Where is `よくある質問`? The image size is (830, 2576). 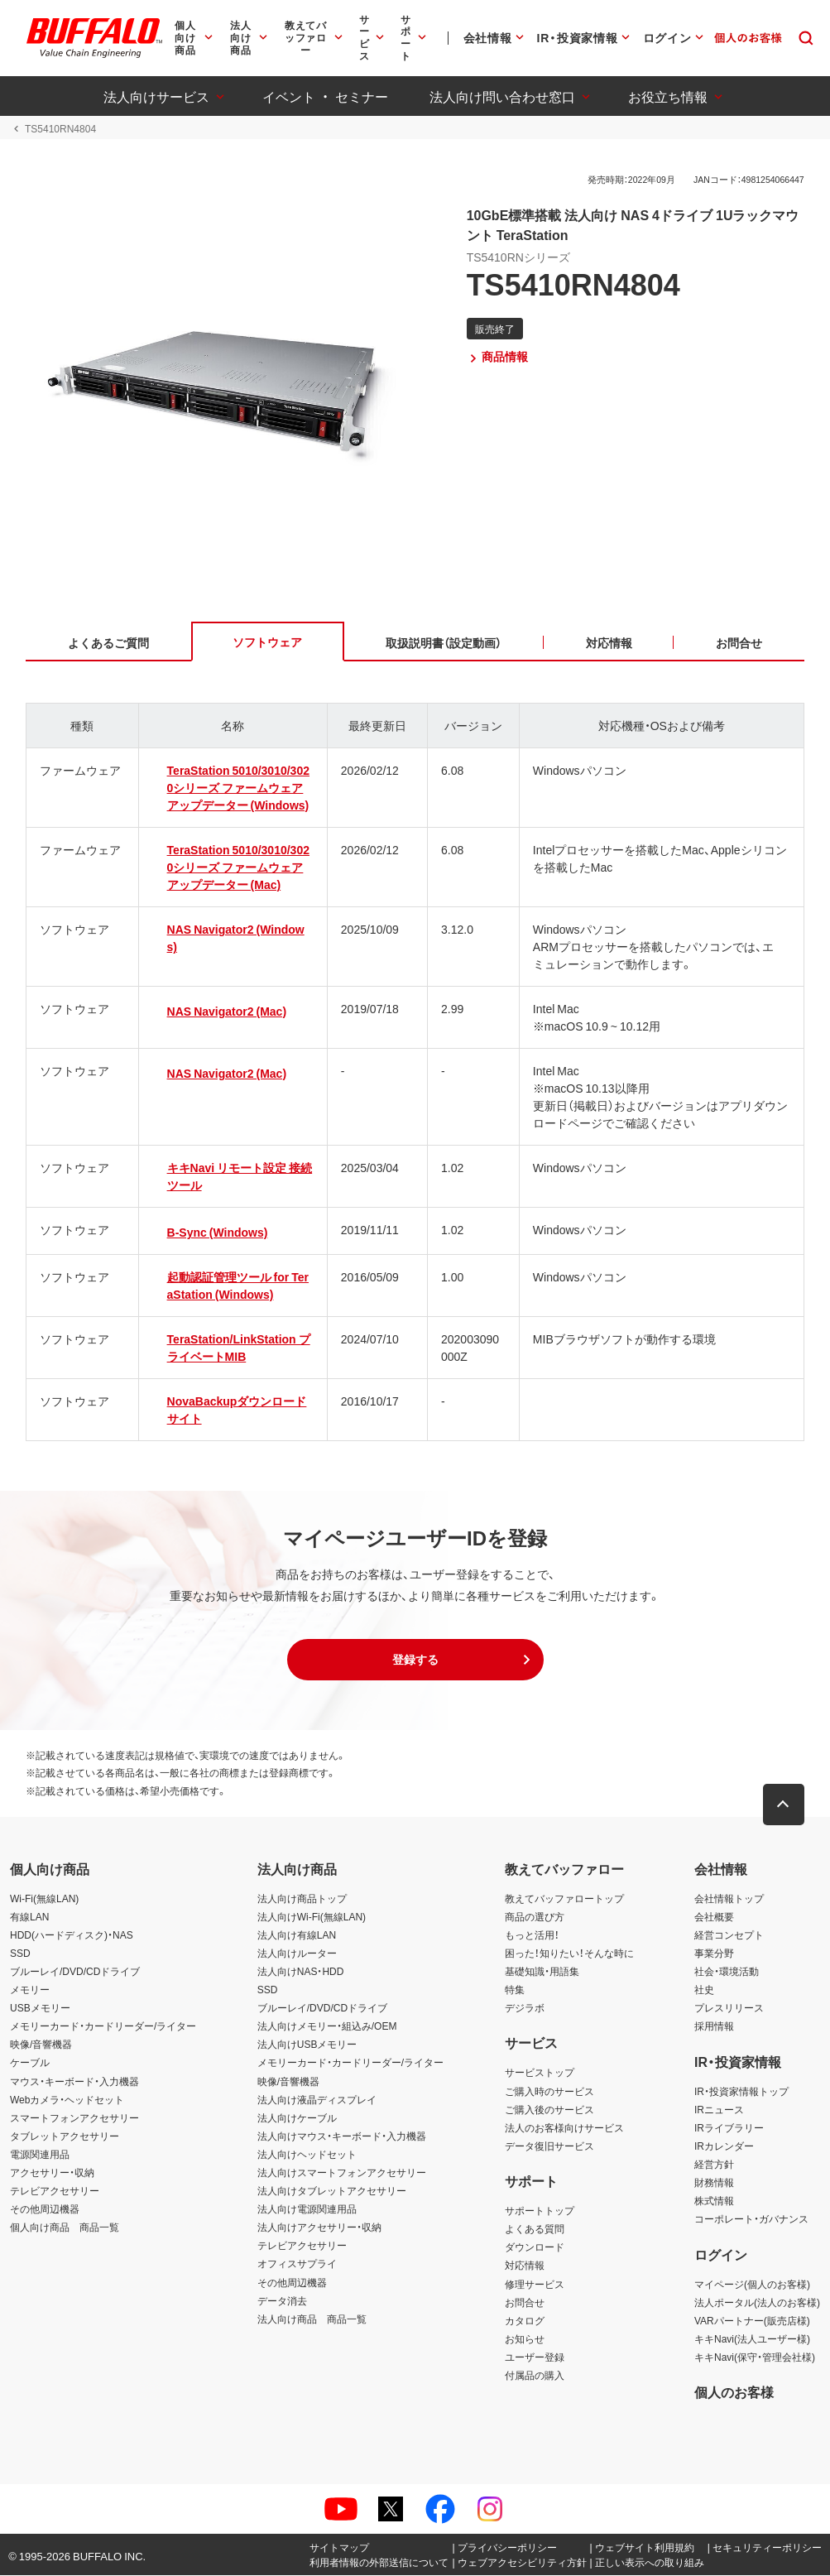 よくある質問 is located at coordinates (534, 2230).